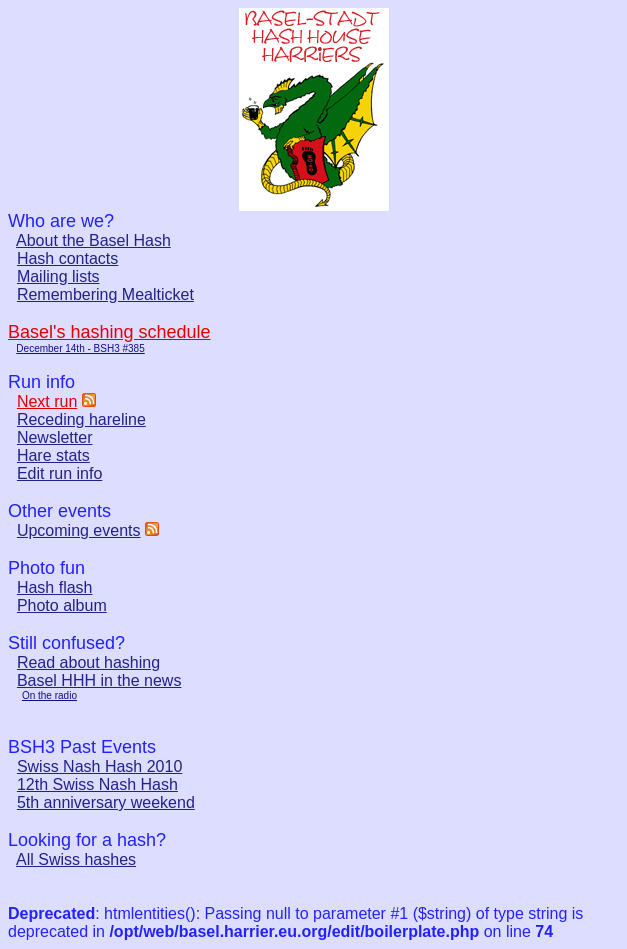 The image size is (627, 949). Describe the element at coordinates (55, 437) in the screenshot. I see `Newsletter` at that location.